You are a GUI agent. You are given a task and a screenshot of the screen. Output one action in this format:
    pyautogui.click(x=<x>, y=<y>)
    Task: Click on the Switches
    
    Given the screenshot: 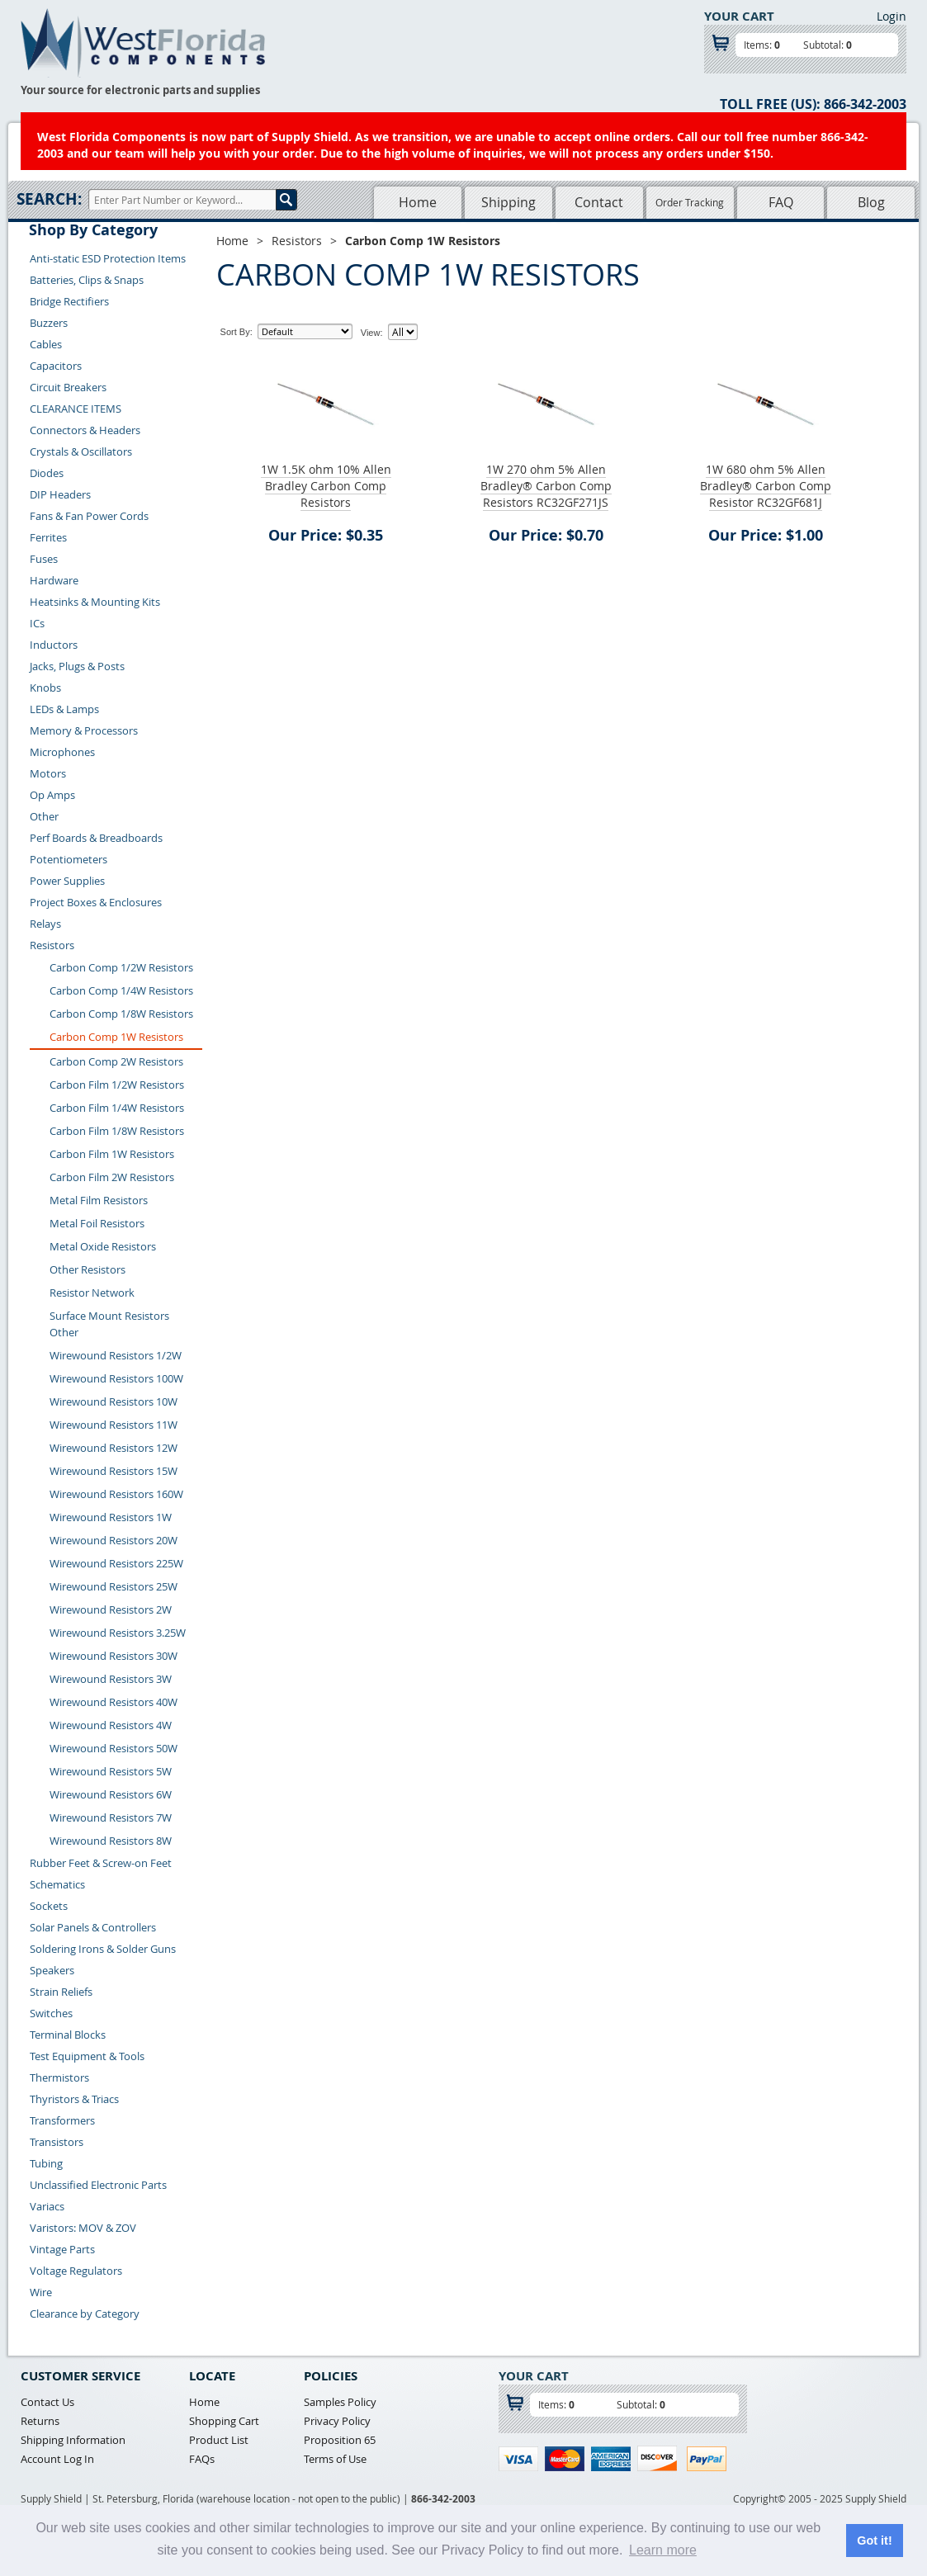 What is the action you would take?
    pyautogui.click(x=51, y=2013)
    